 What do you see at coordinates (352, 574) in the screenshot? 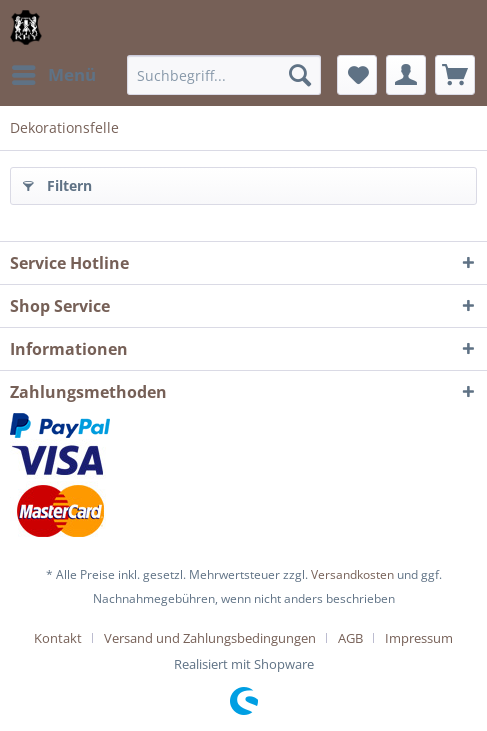
I see `Versandkosten` at bounding box center [352, 574].